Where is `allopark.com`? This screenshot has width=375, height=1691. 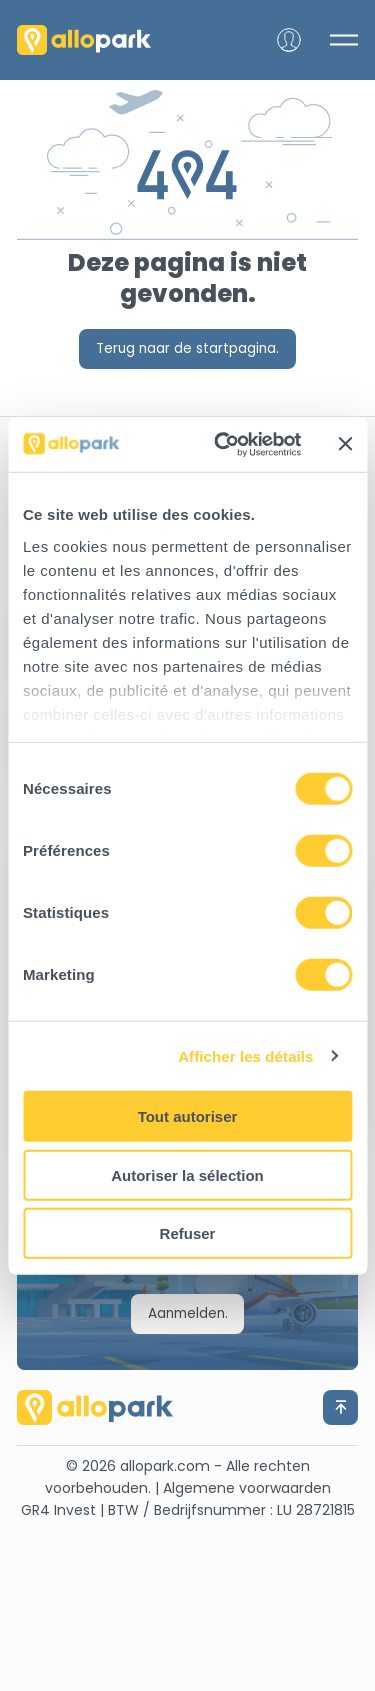 allopark.com is located at coordinates (165, 1466).